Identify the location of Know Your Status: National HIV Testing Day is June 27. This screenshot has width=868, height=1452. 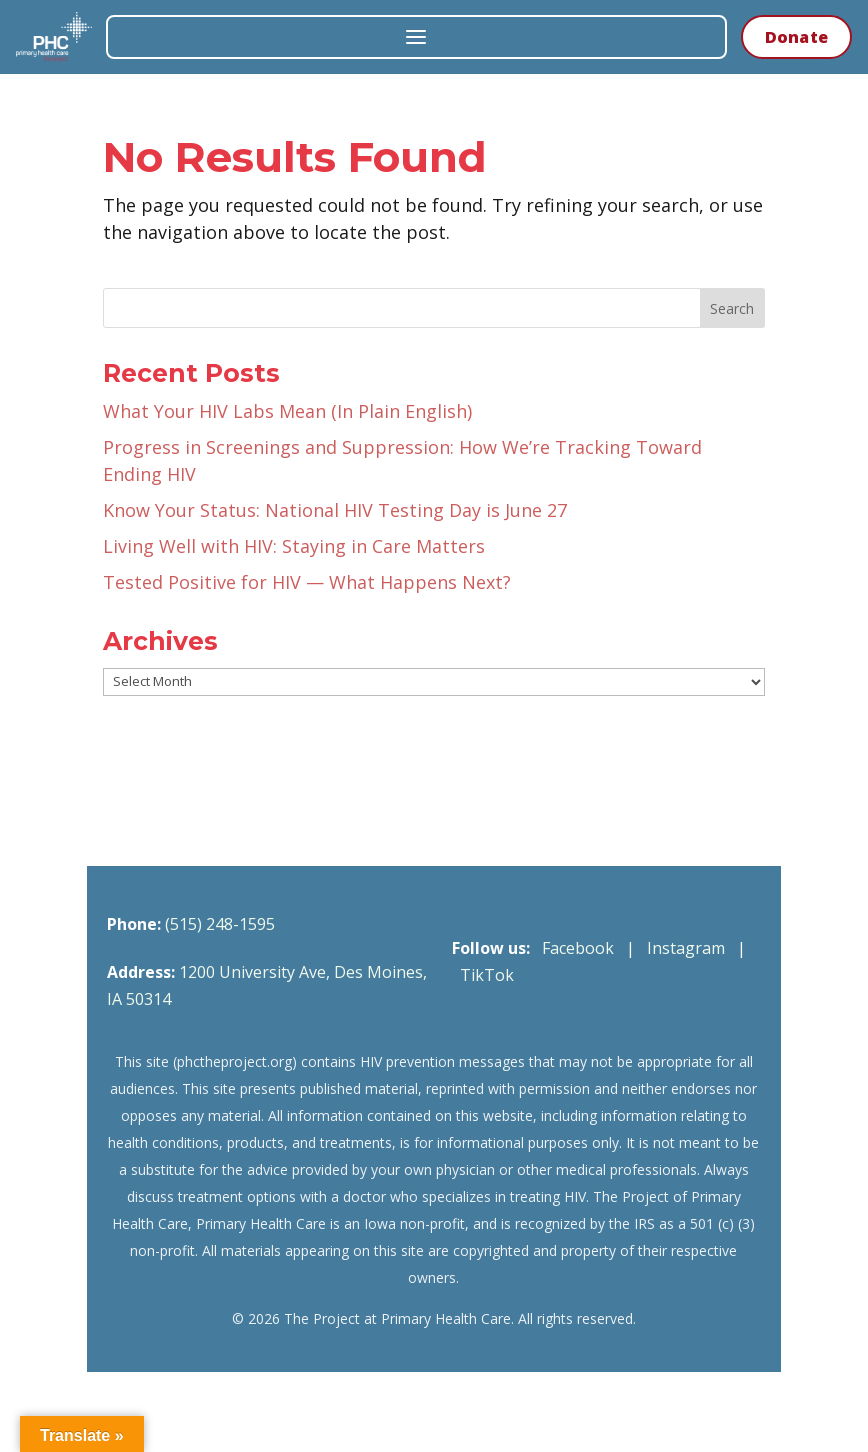
(335, 510).